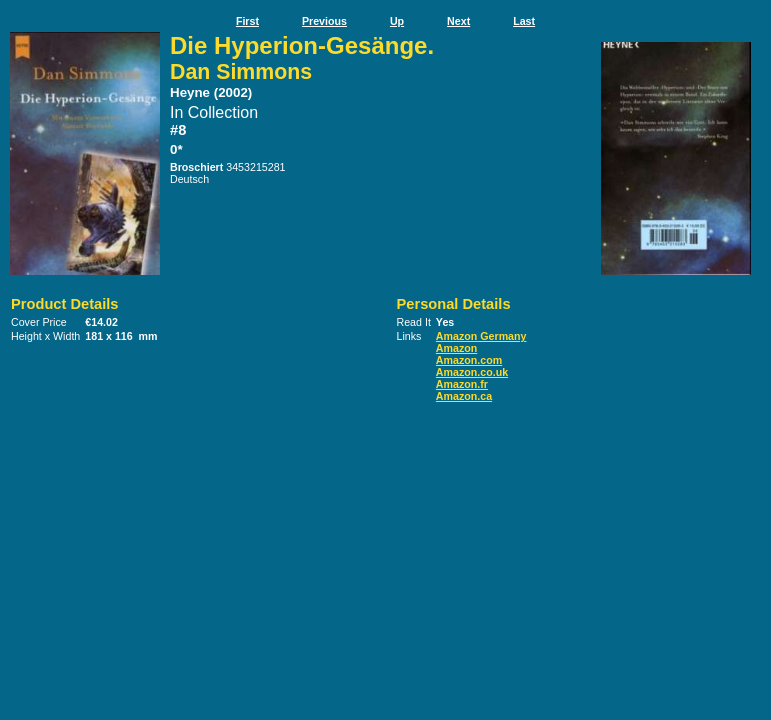 This screenshot has width=771, height=720. Describe the element at coordinates (458, 21) in the screenshot. I see `Next` at that location.